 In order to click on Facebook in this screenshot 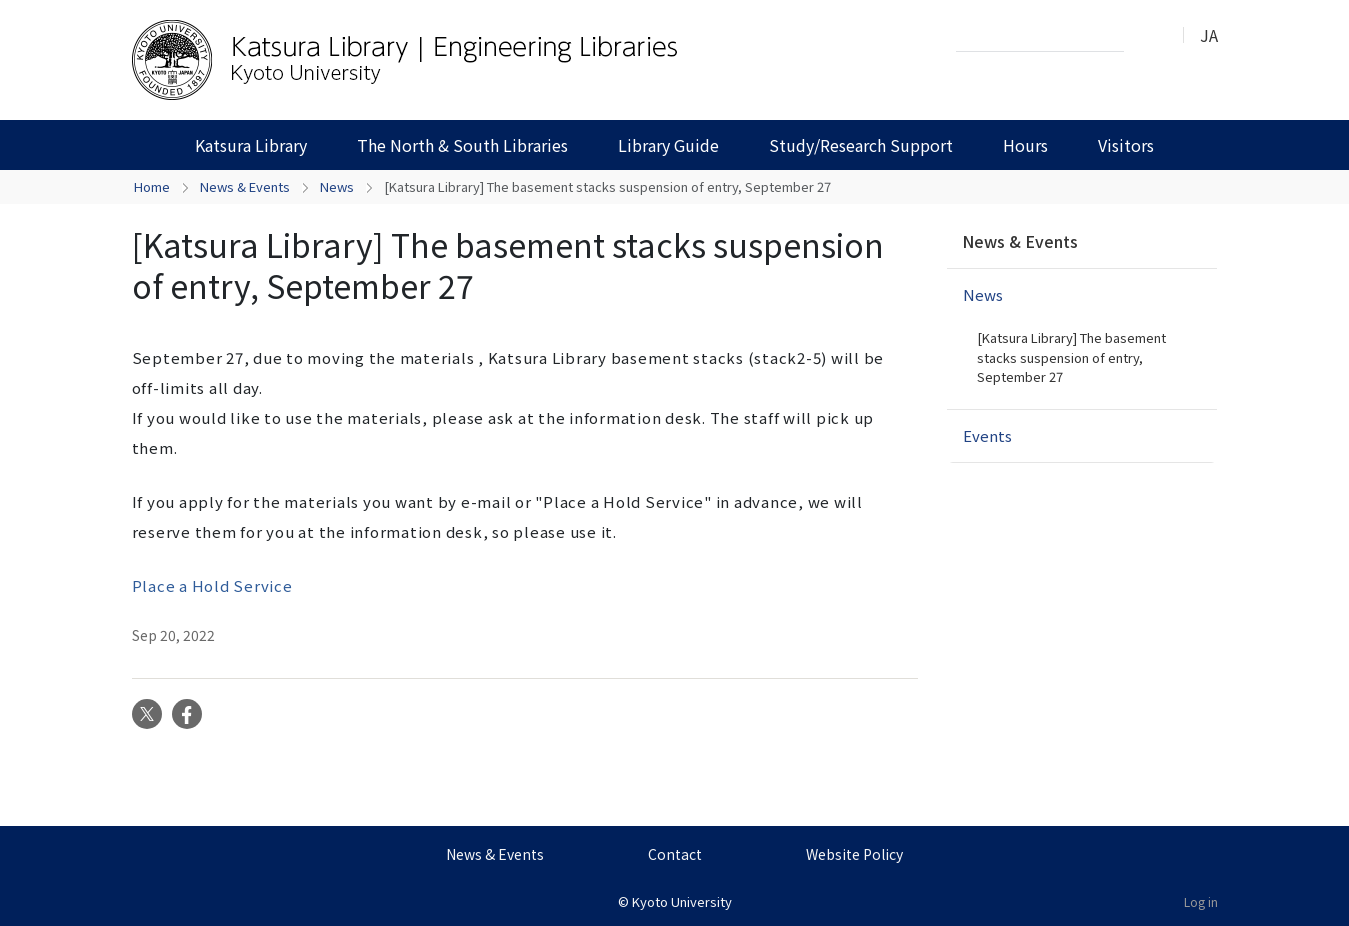, I will do `click(187, 714)`.